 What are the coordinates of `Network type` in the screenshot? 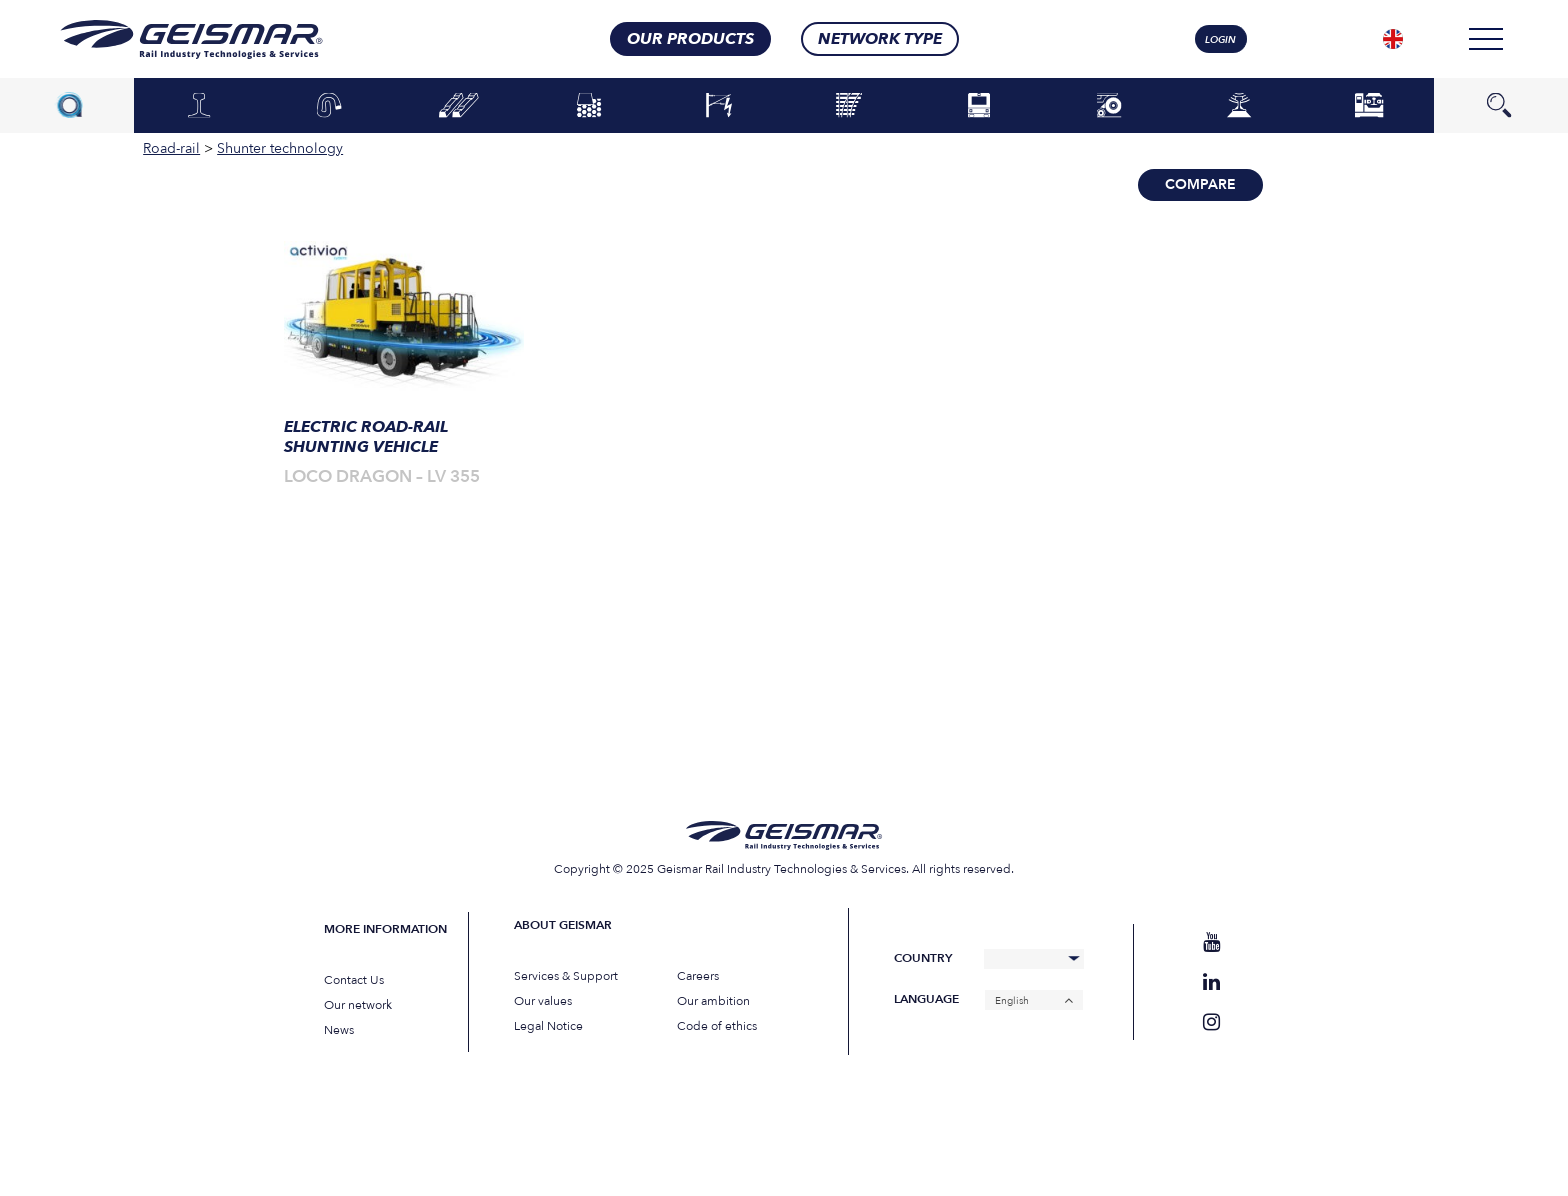 It's located at (880, 39).